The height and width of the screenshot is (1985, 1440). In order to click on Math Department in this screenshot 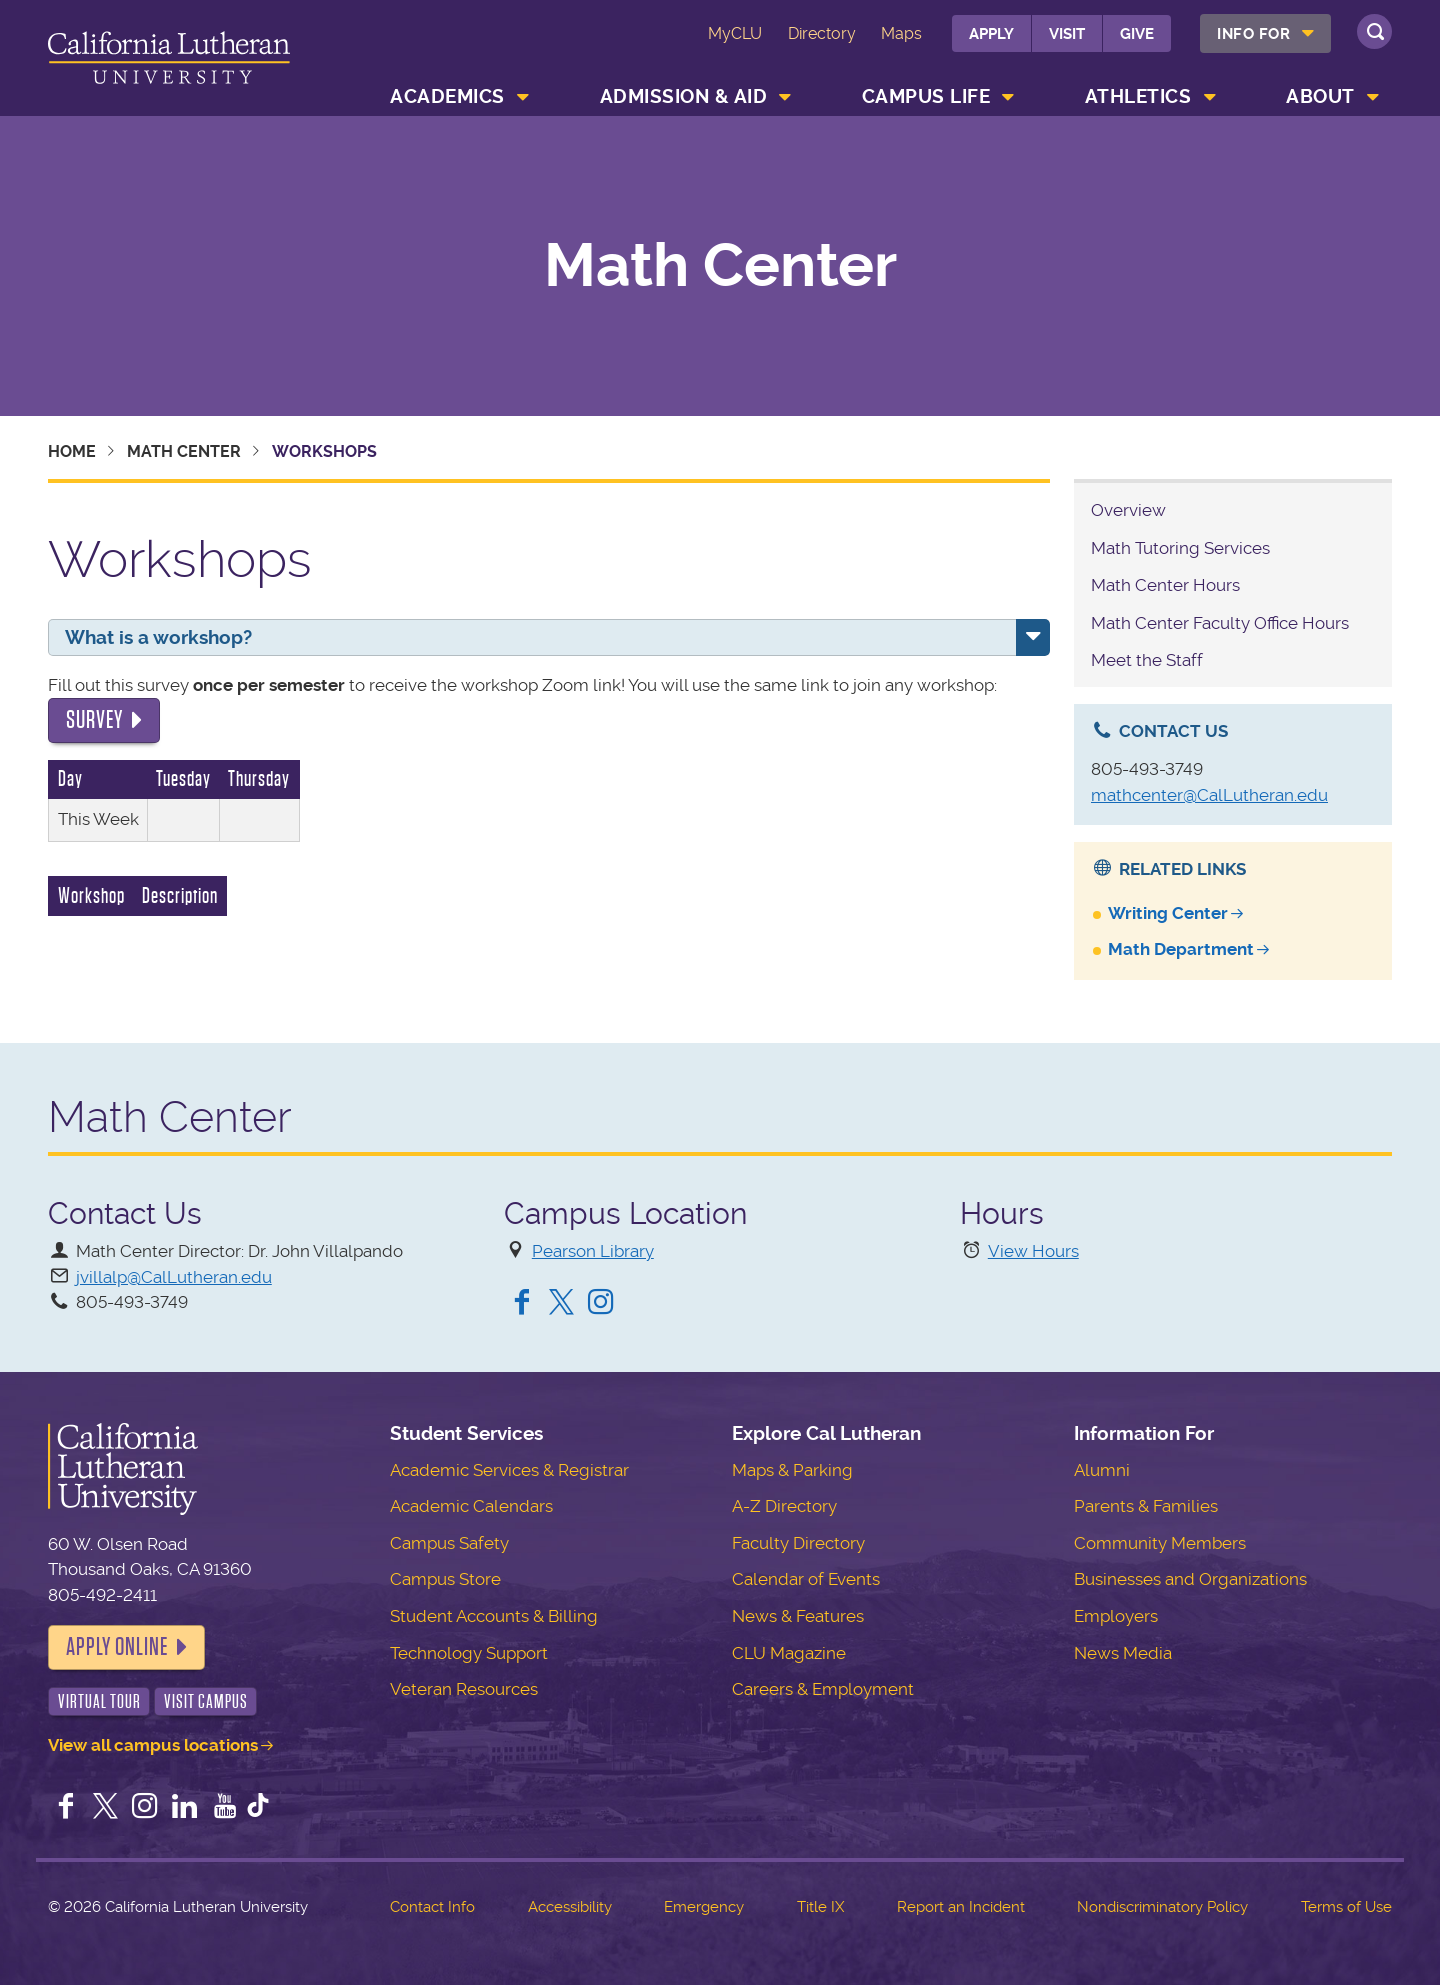, I will do `click(1181, 949)`.